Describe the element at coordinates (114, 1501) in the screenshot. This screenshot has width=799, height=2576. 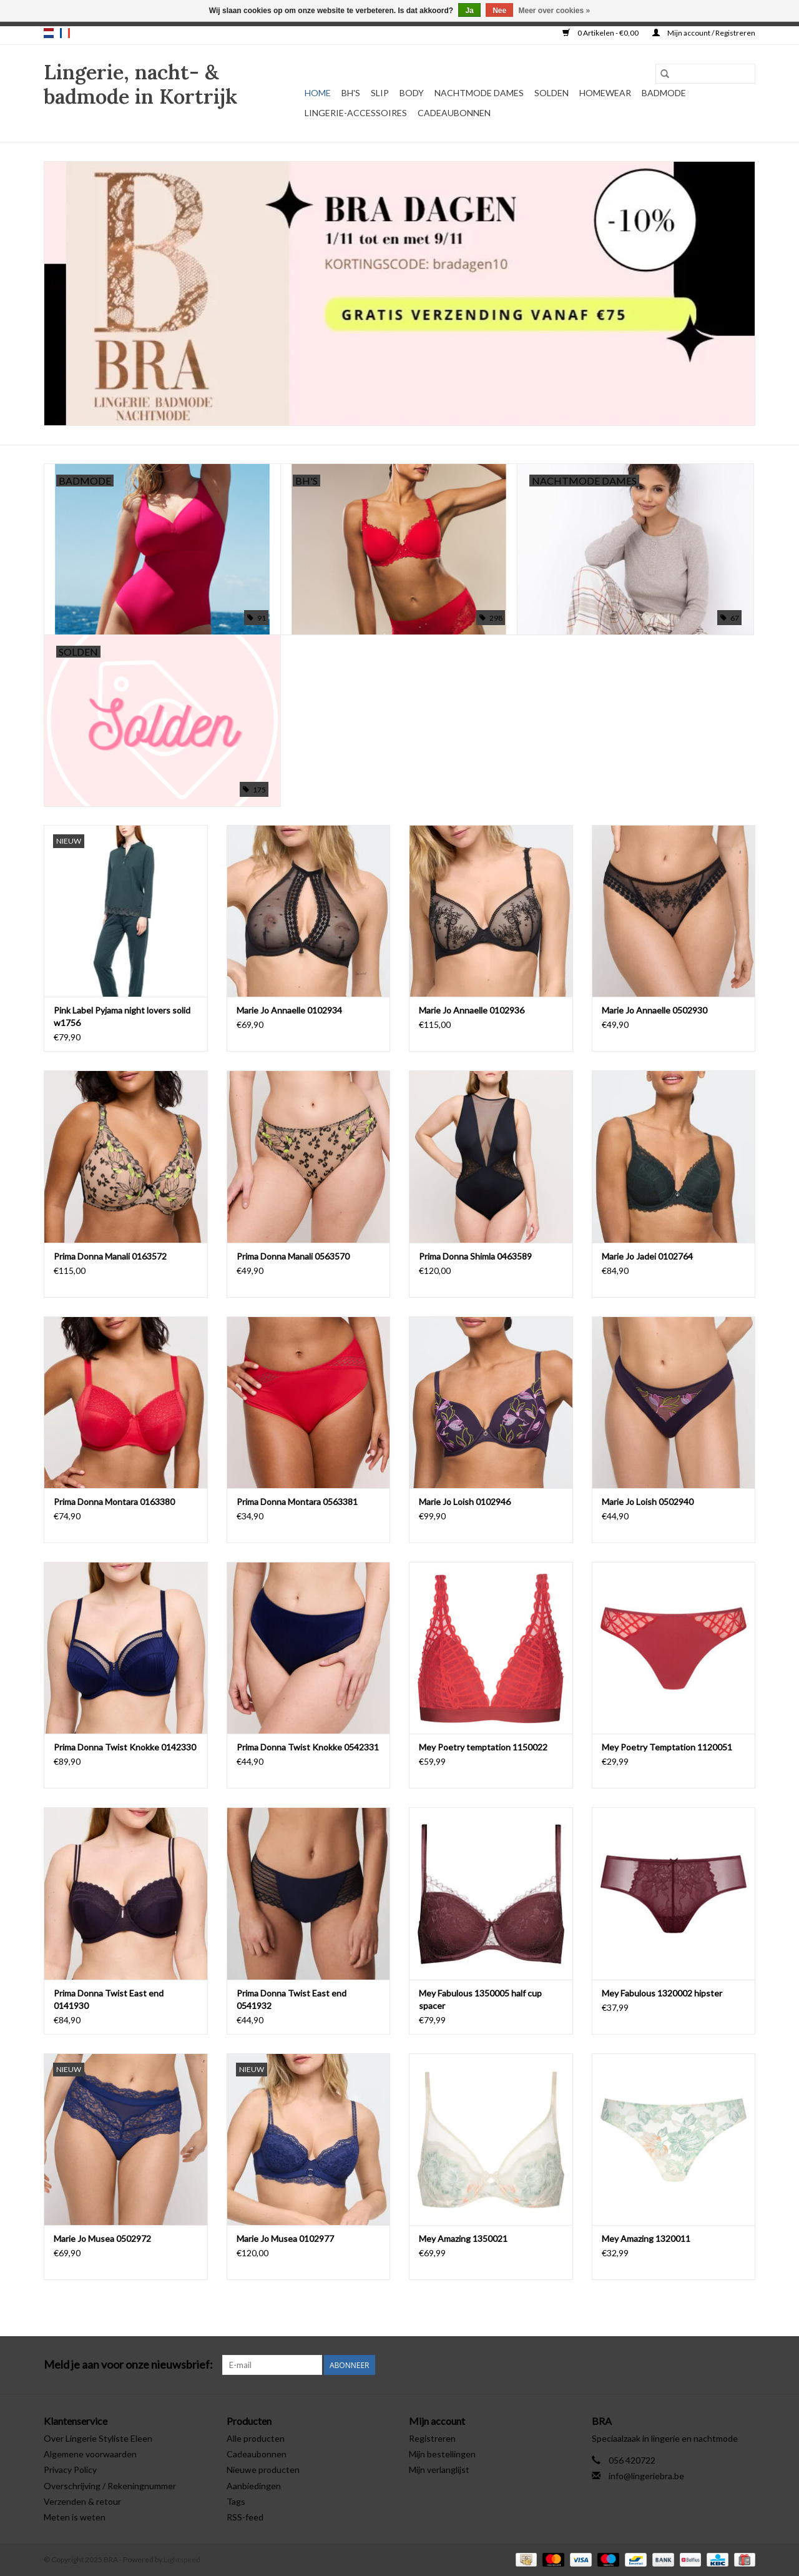
I see `Prima Donna Montara 0163380` at that location.